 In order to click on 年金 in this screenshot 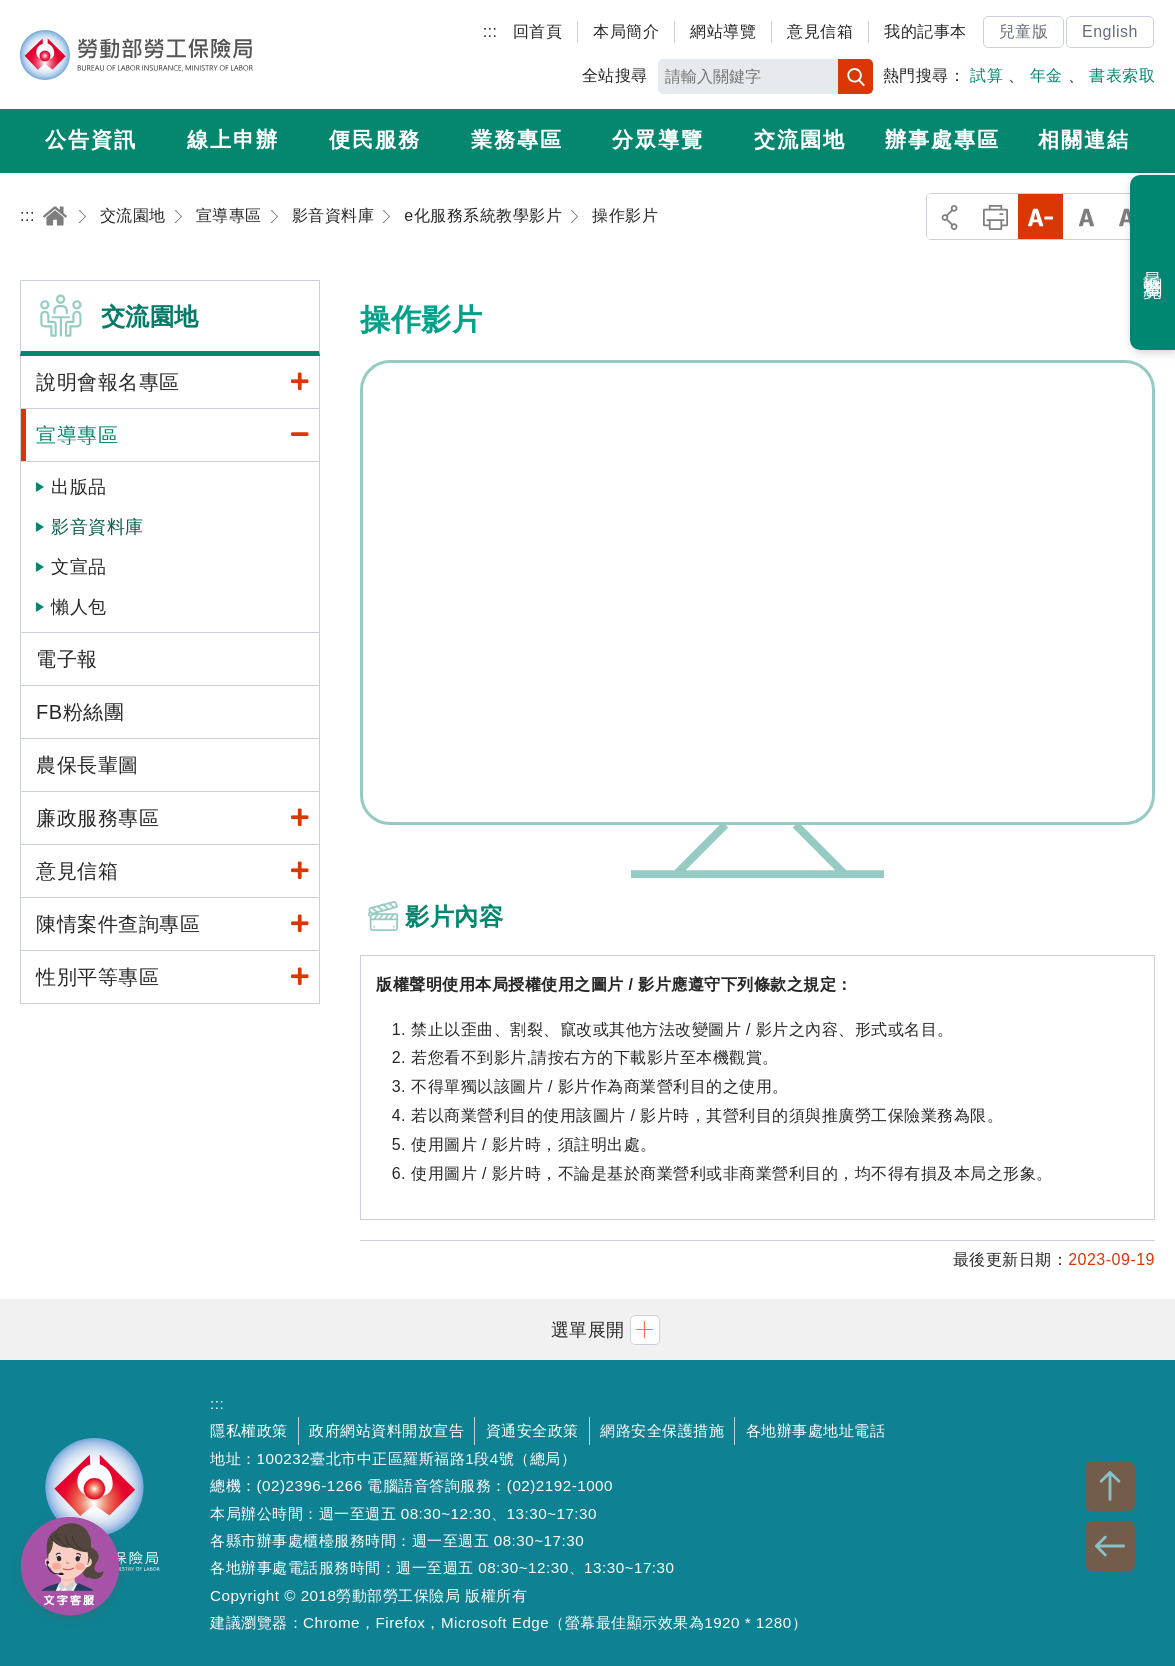, I will do `click(1046, 75)`.